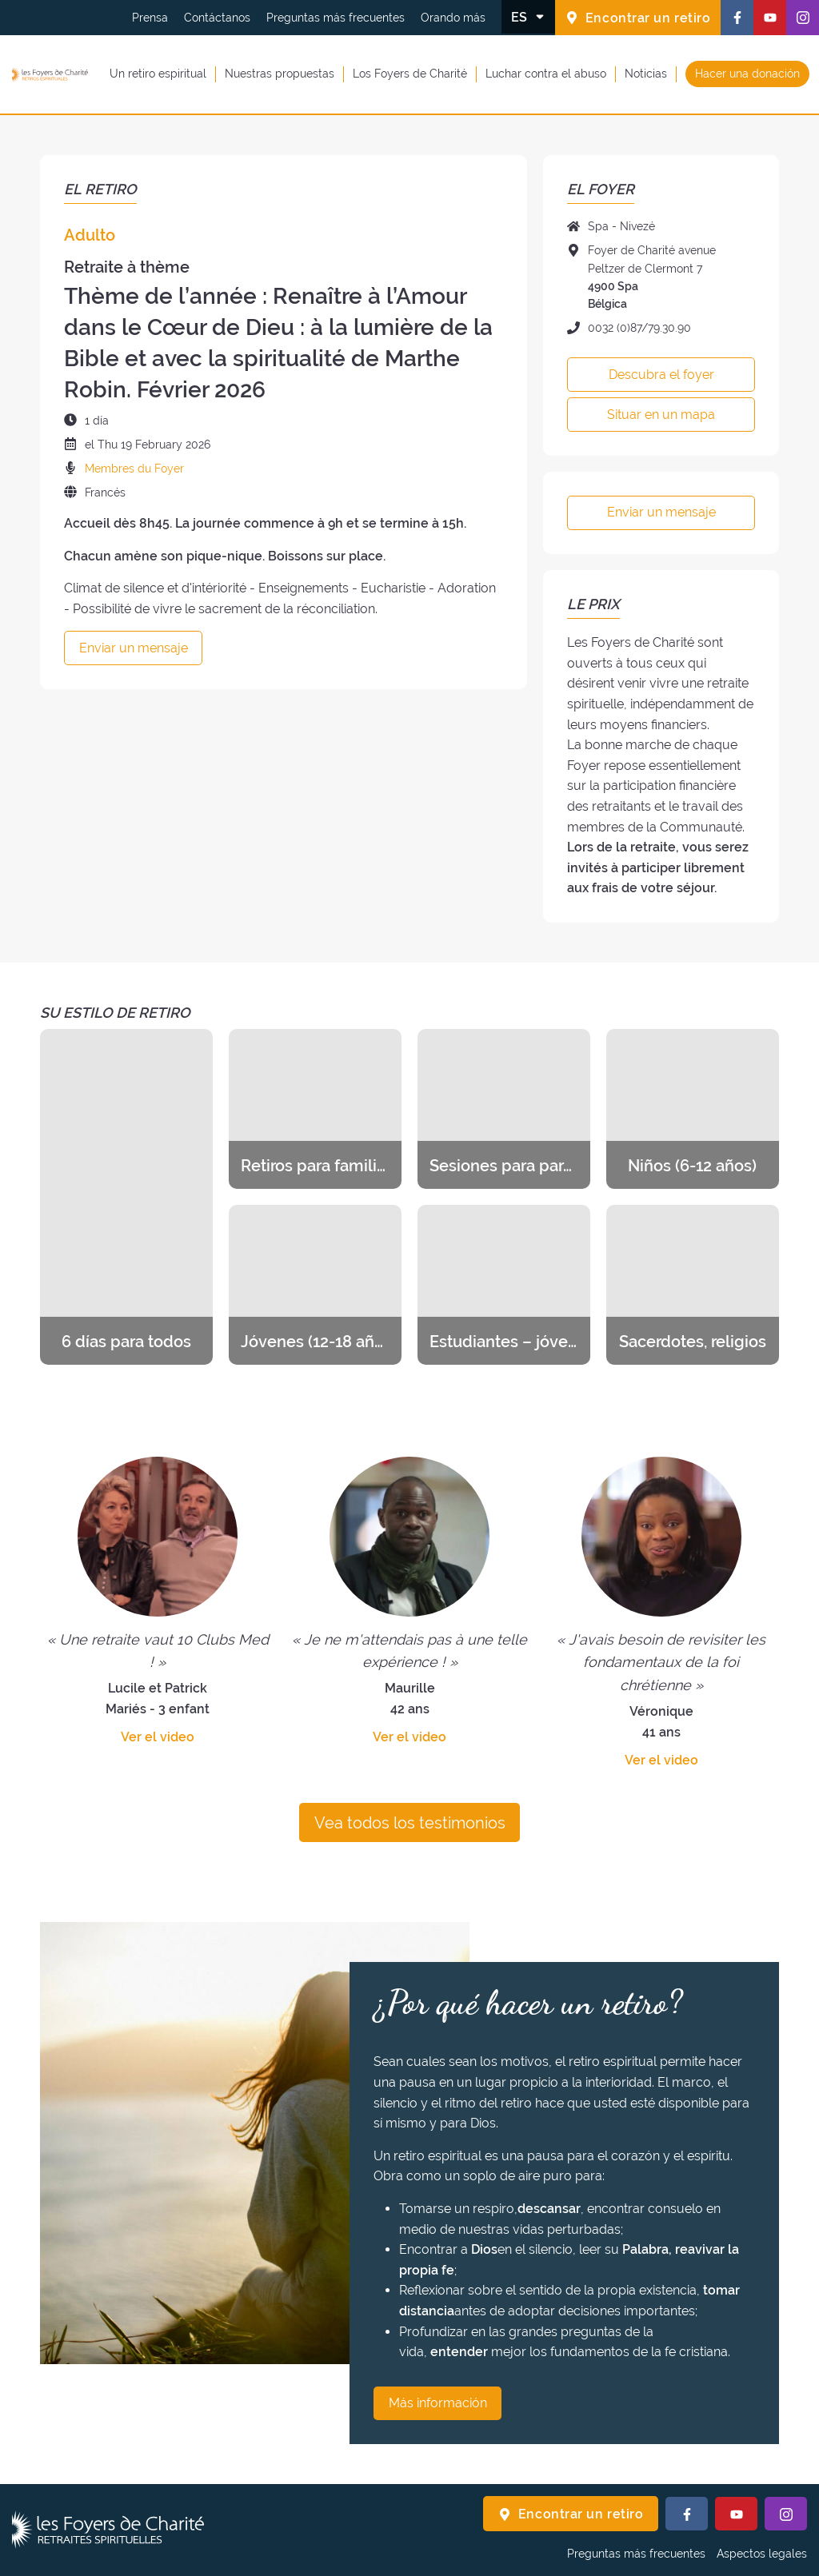 This screenshot has width=819, height=2576. Describe the element at coordinates (453, 17) in the screenshot. I see `Orando más` at that location.